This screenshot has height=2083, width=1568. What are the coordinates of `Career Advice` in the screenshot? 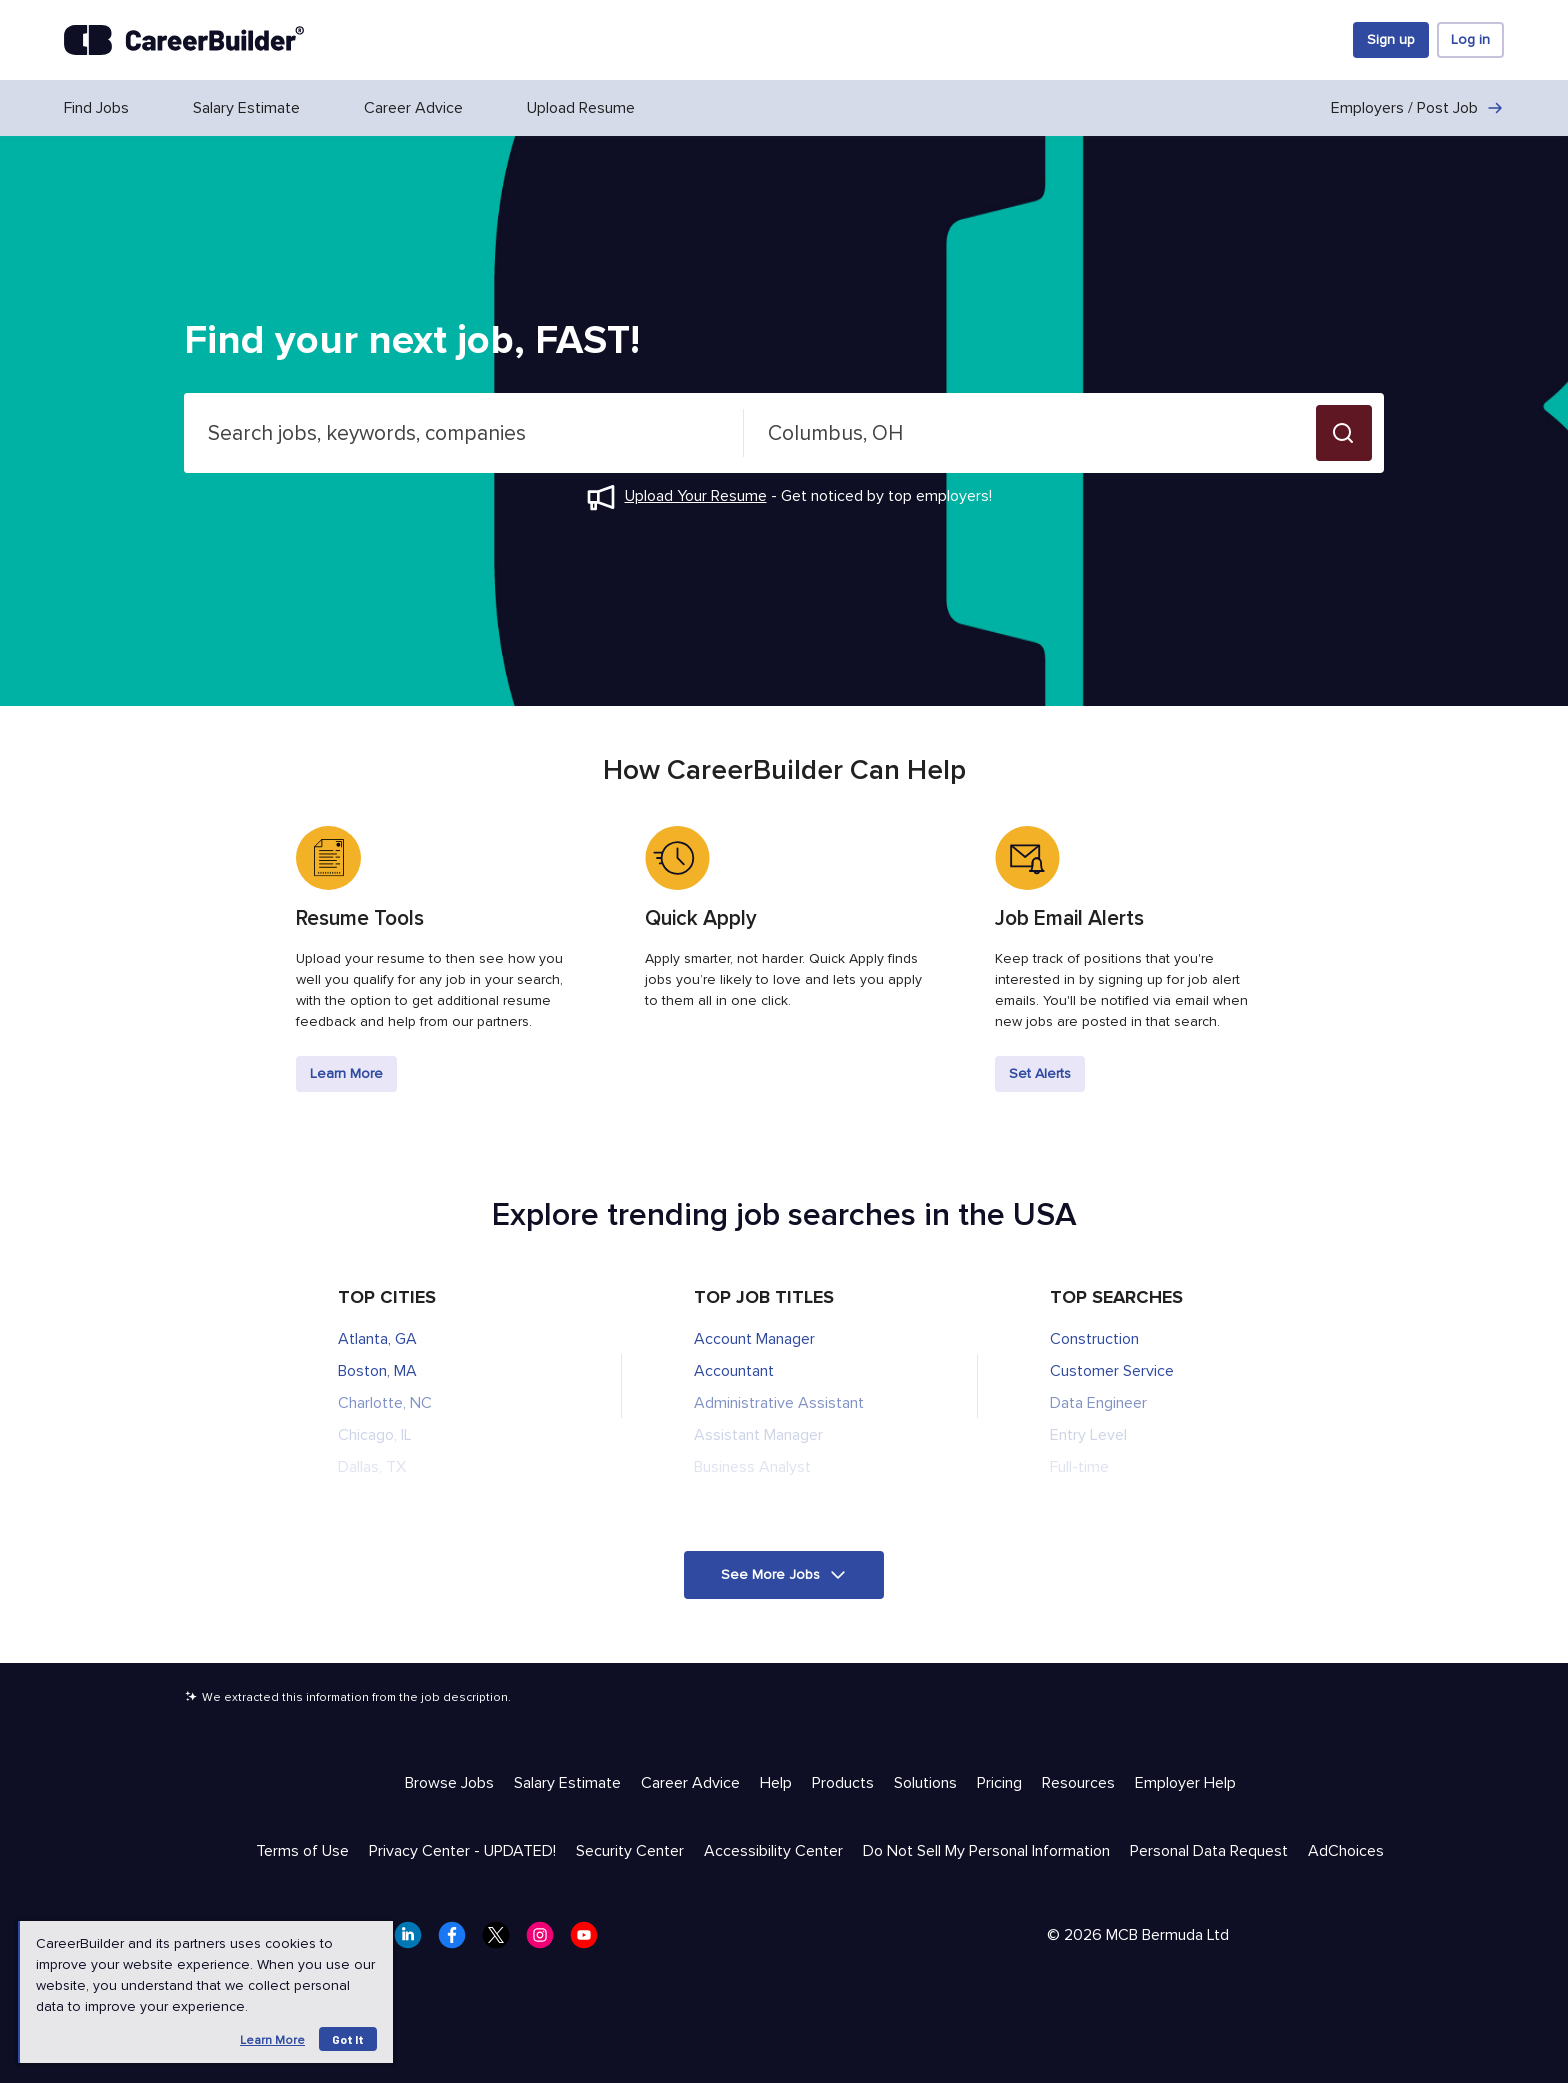 It's located at (413, 108).